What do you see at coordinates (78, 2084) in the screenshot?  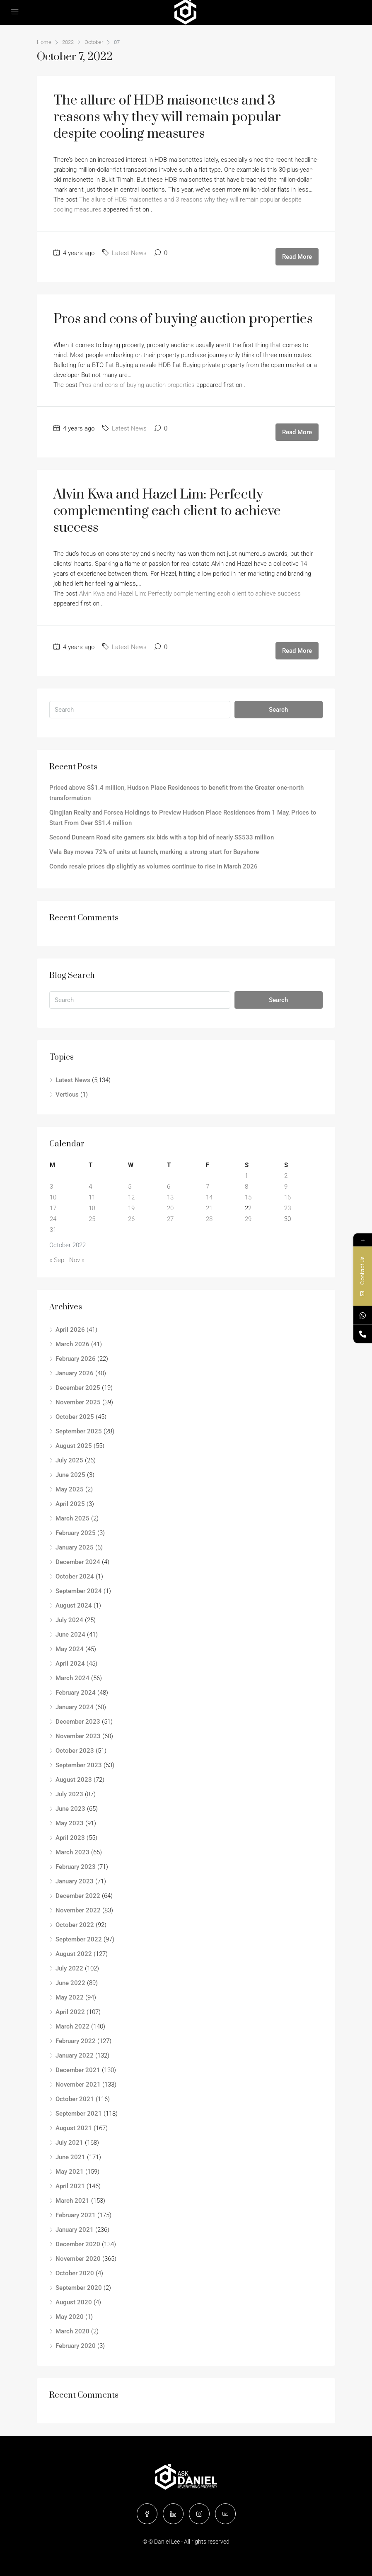 I see `November 2021` at bounding box center [78, 2084].